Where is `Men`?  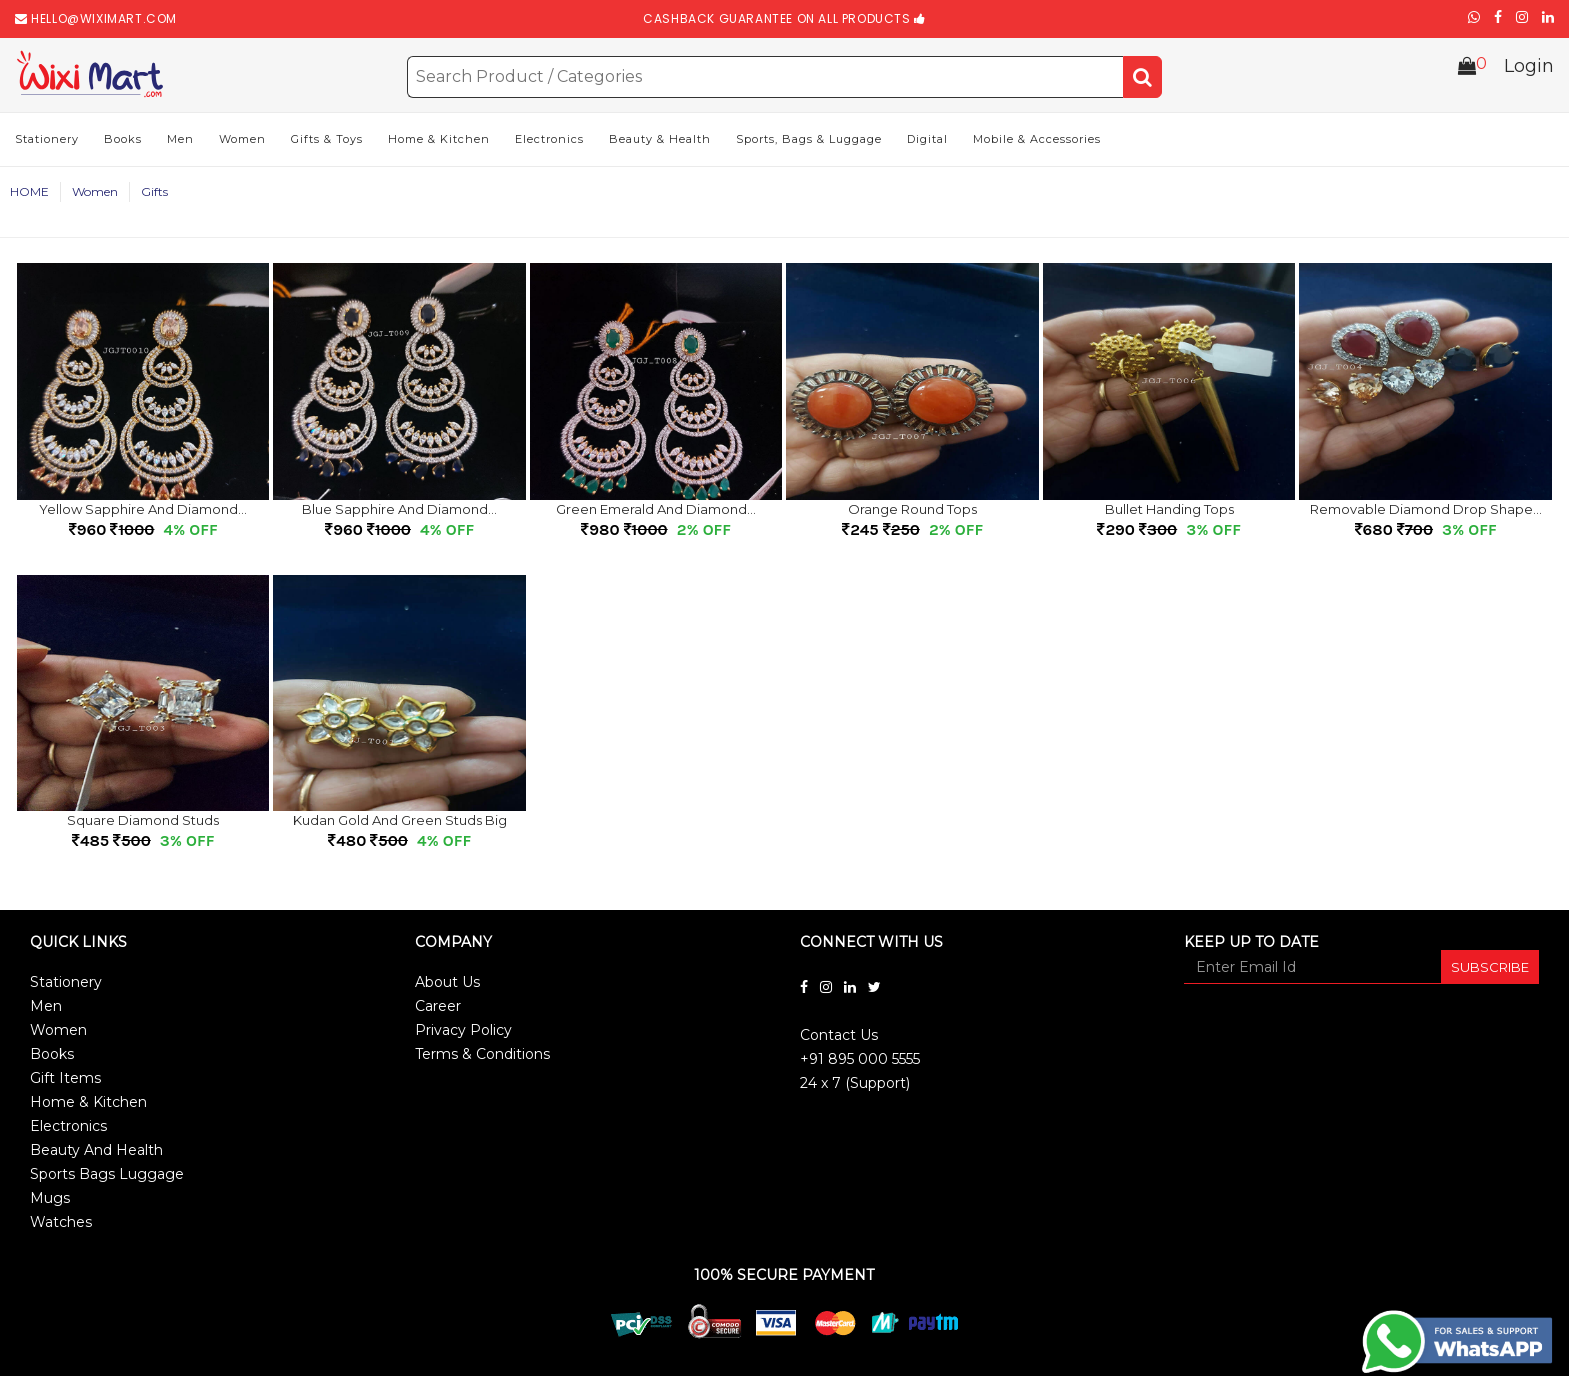 Men is located at coordinates (180, 141).